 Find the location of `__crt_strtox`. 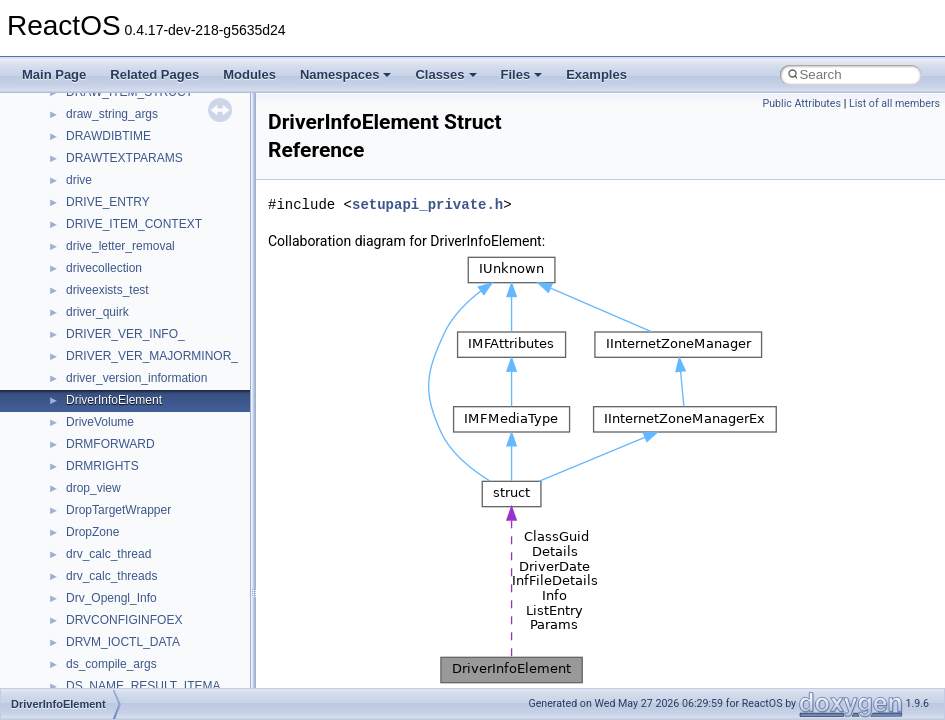

__crt_strtox is located at coordinates (97, 537).